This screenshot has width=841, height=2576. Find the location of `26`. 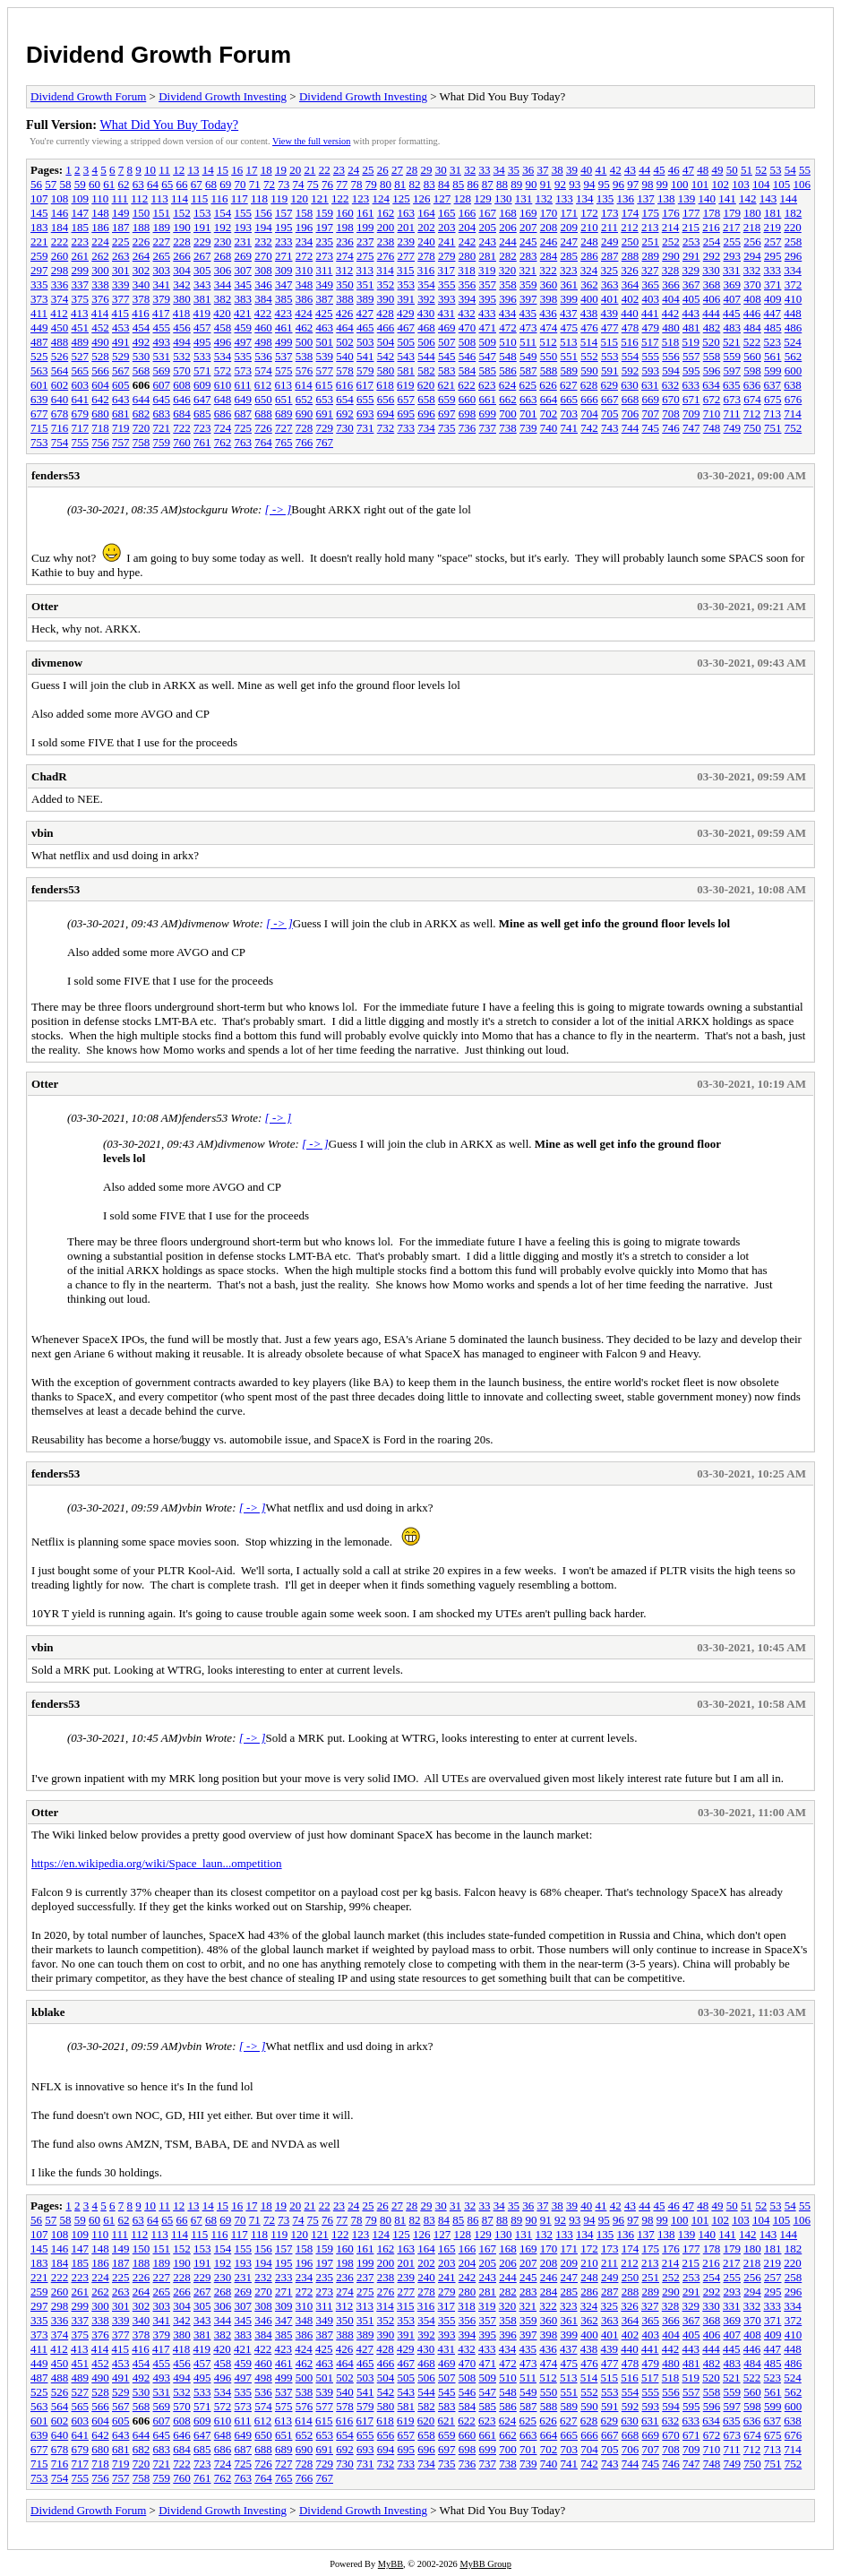

26 is located at coordinates (383, 170).